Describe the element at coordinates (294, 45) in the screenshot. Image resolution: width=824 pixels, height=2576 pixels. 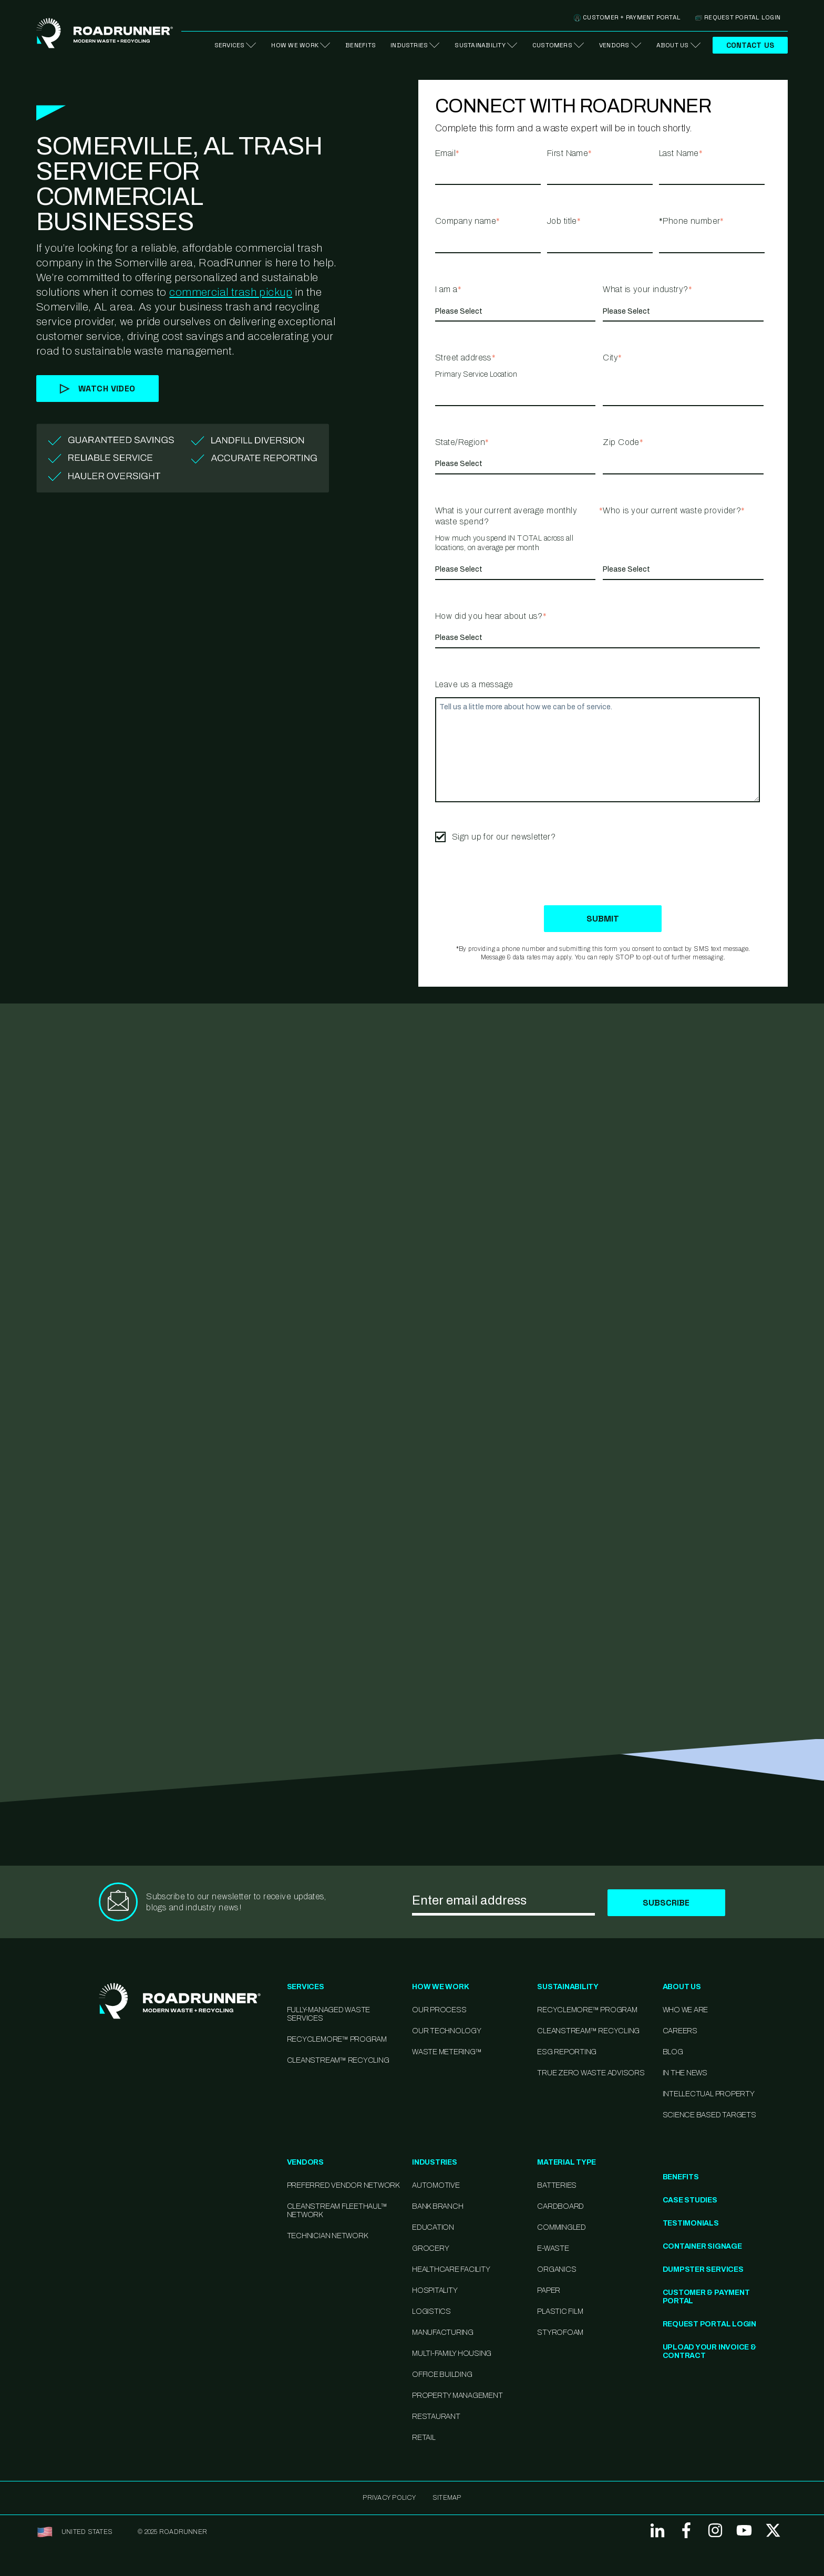
I see `How We Work` at that location.